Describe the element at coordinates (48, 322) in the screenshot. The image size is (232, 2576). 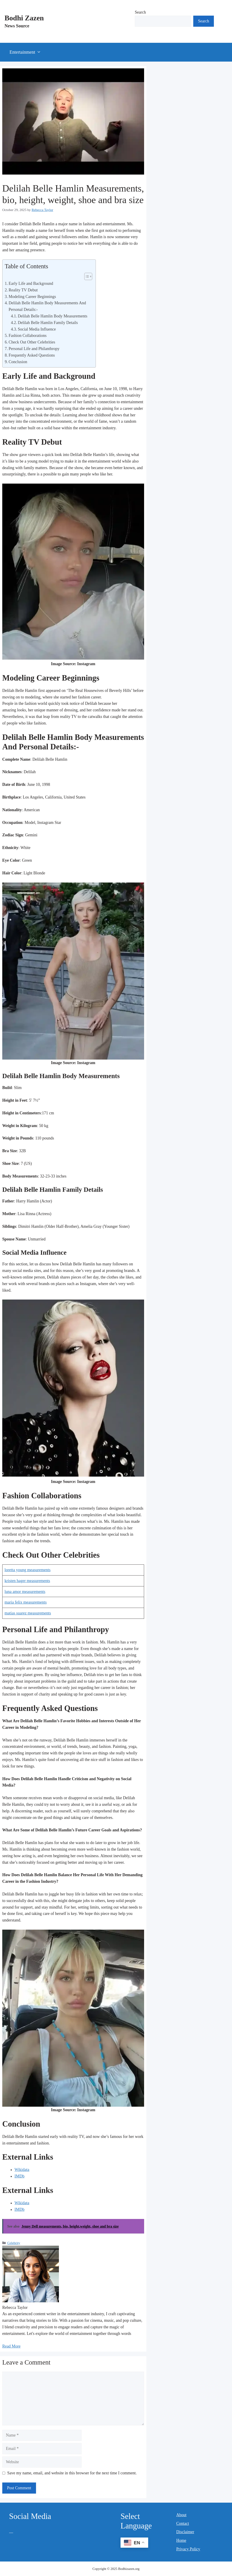
I see `Delilah Belle Hamlin Family Details` at that location.